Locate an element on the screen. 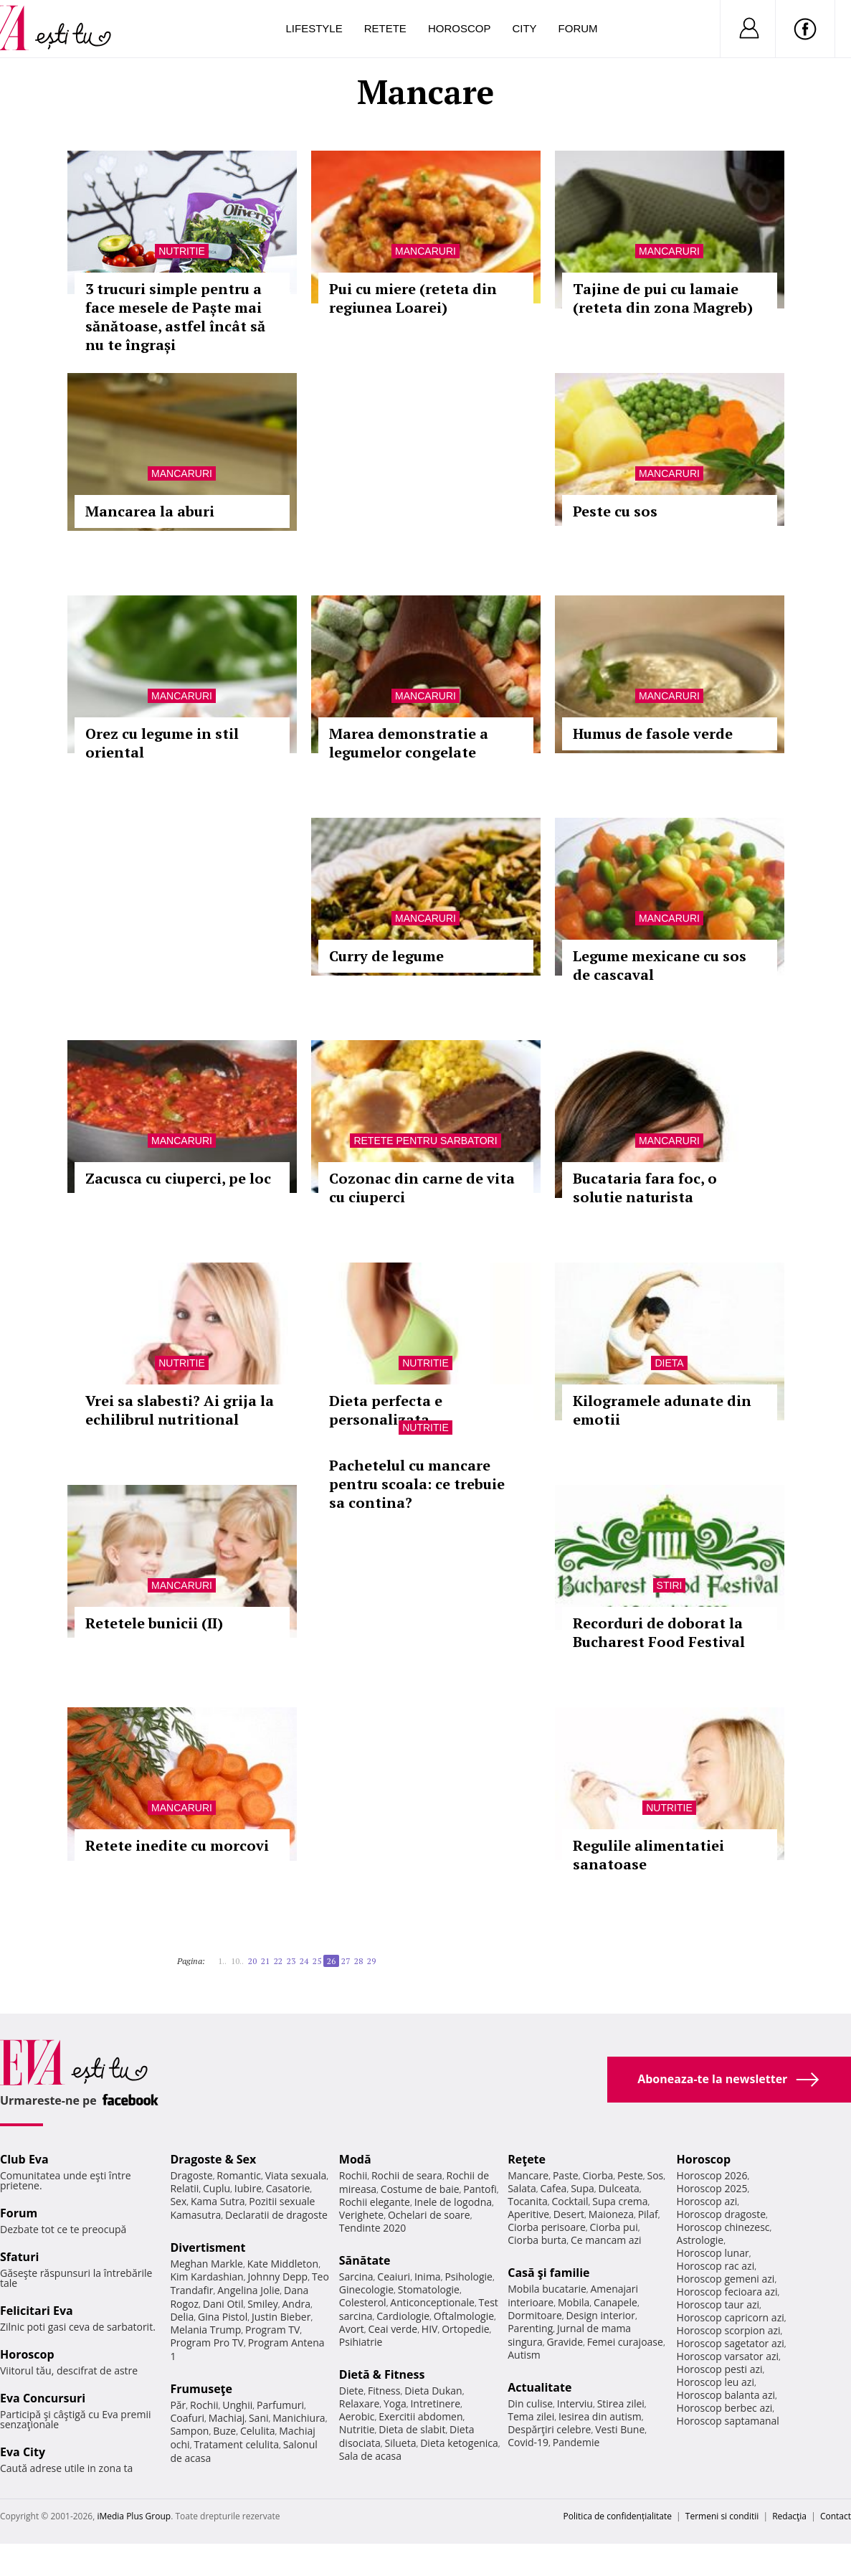  Dieta Dukan is located at coordinates (433, 2390).